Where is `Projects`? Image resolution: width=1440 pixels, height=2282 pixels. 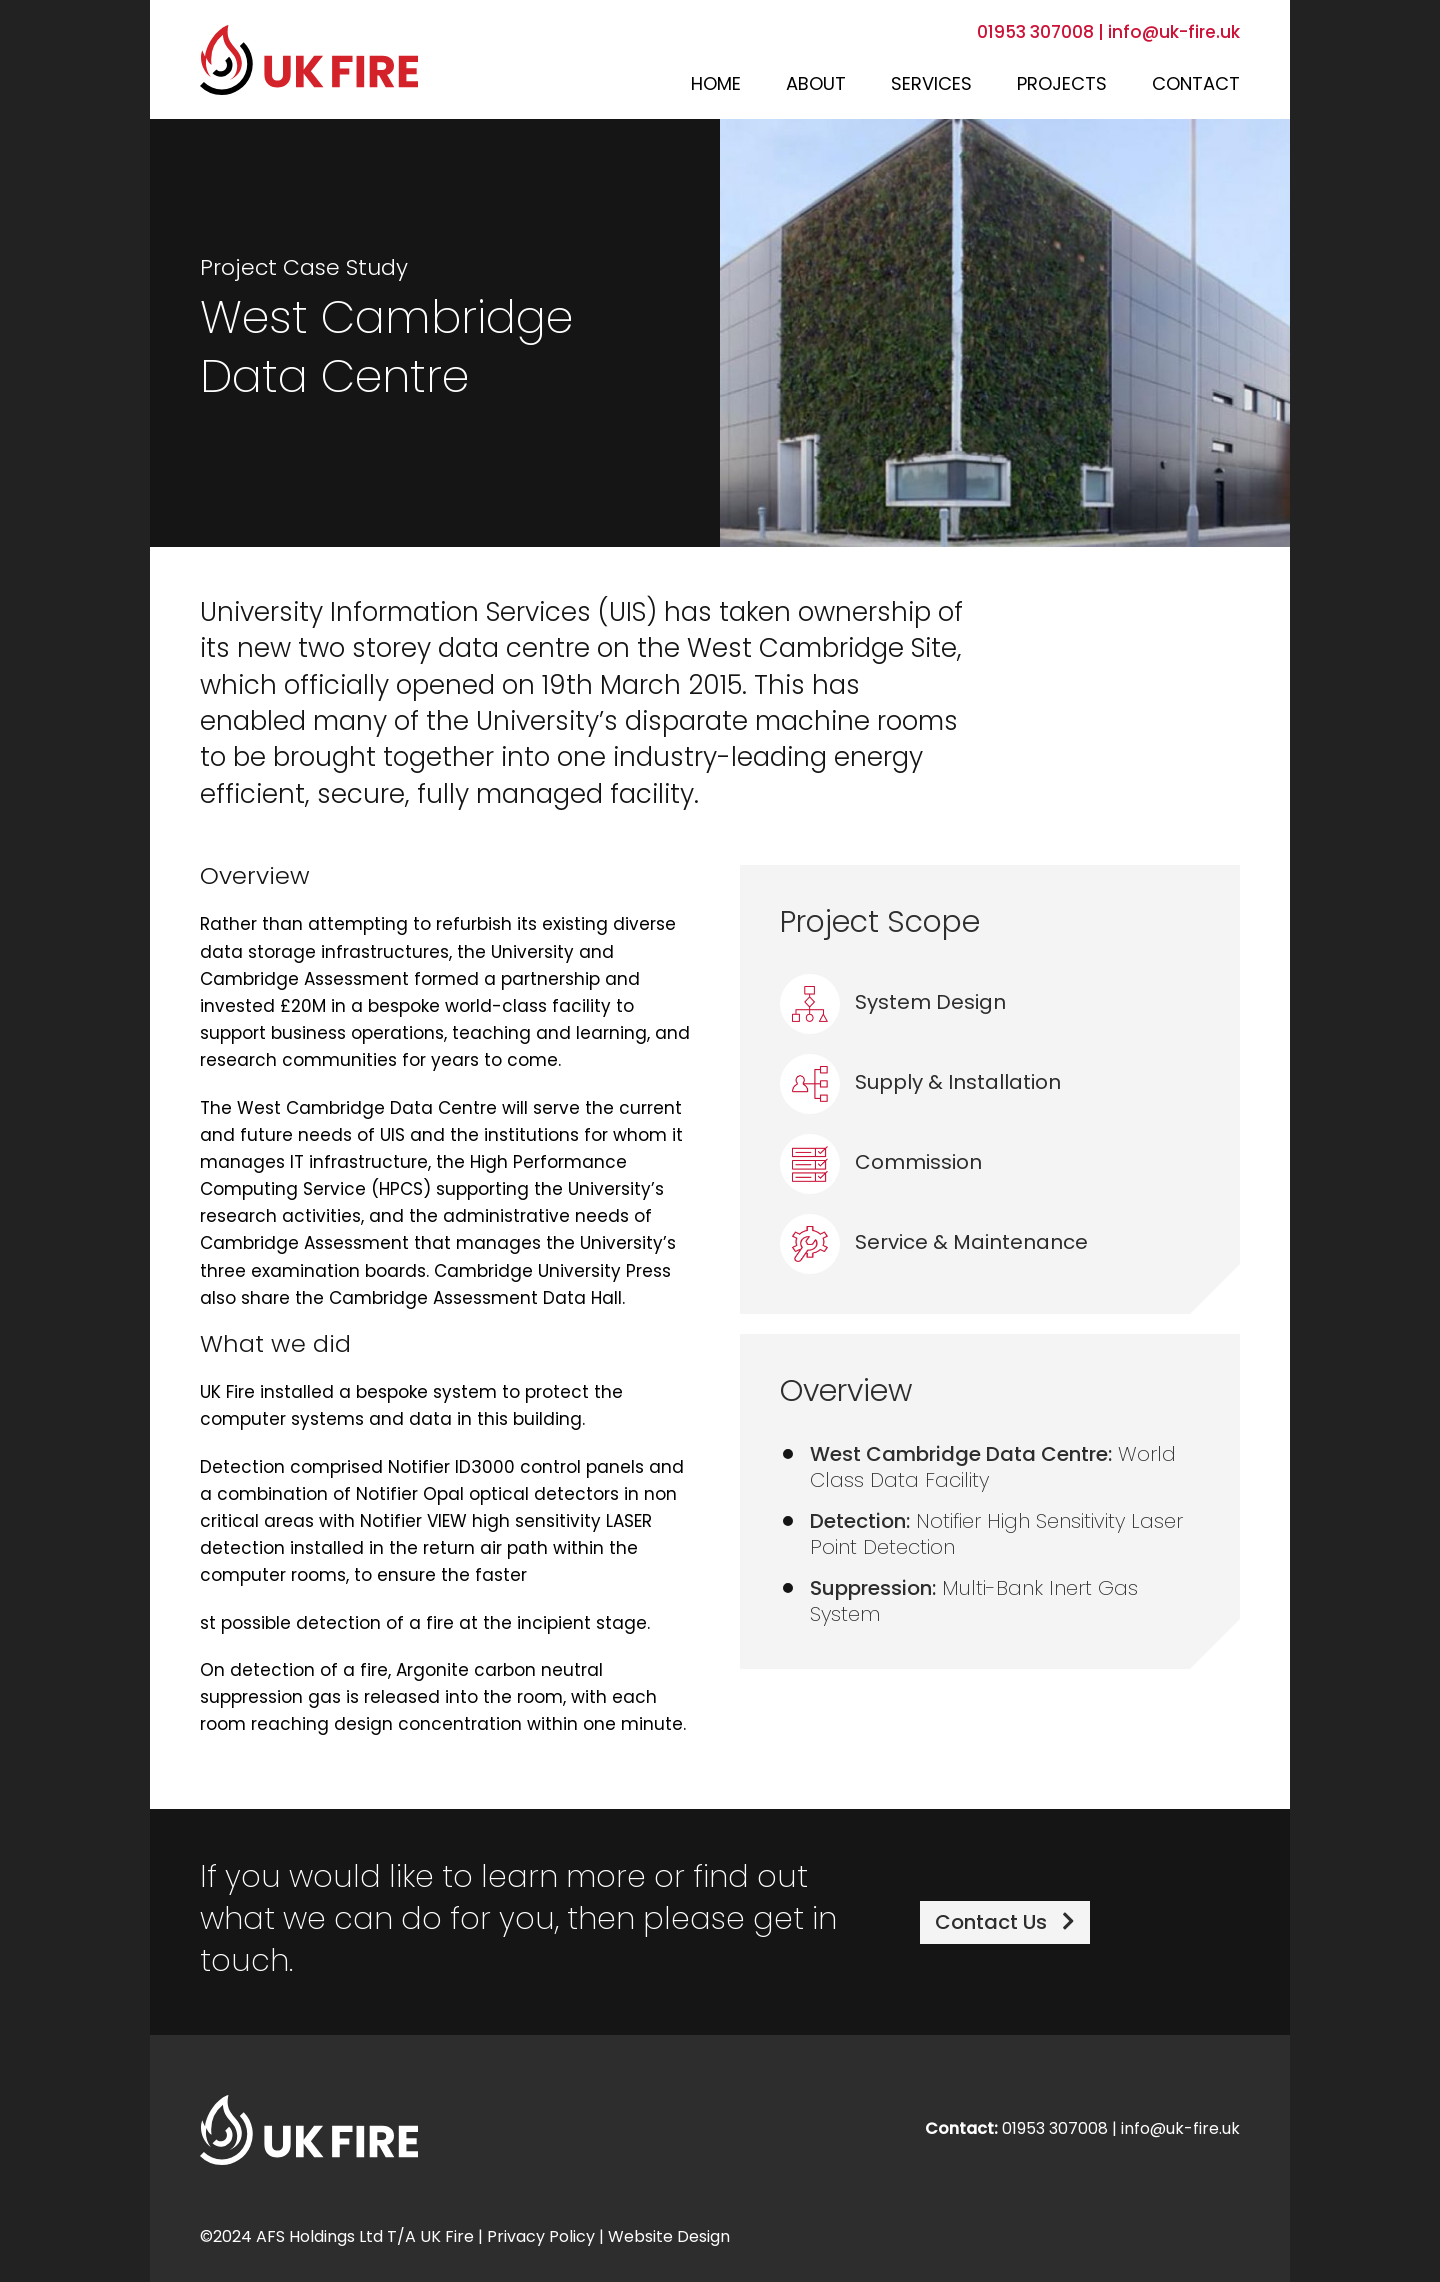
Projects is located at coordinates (1062, 85).